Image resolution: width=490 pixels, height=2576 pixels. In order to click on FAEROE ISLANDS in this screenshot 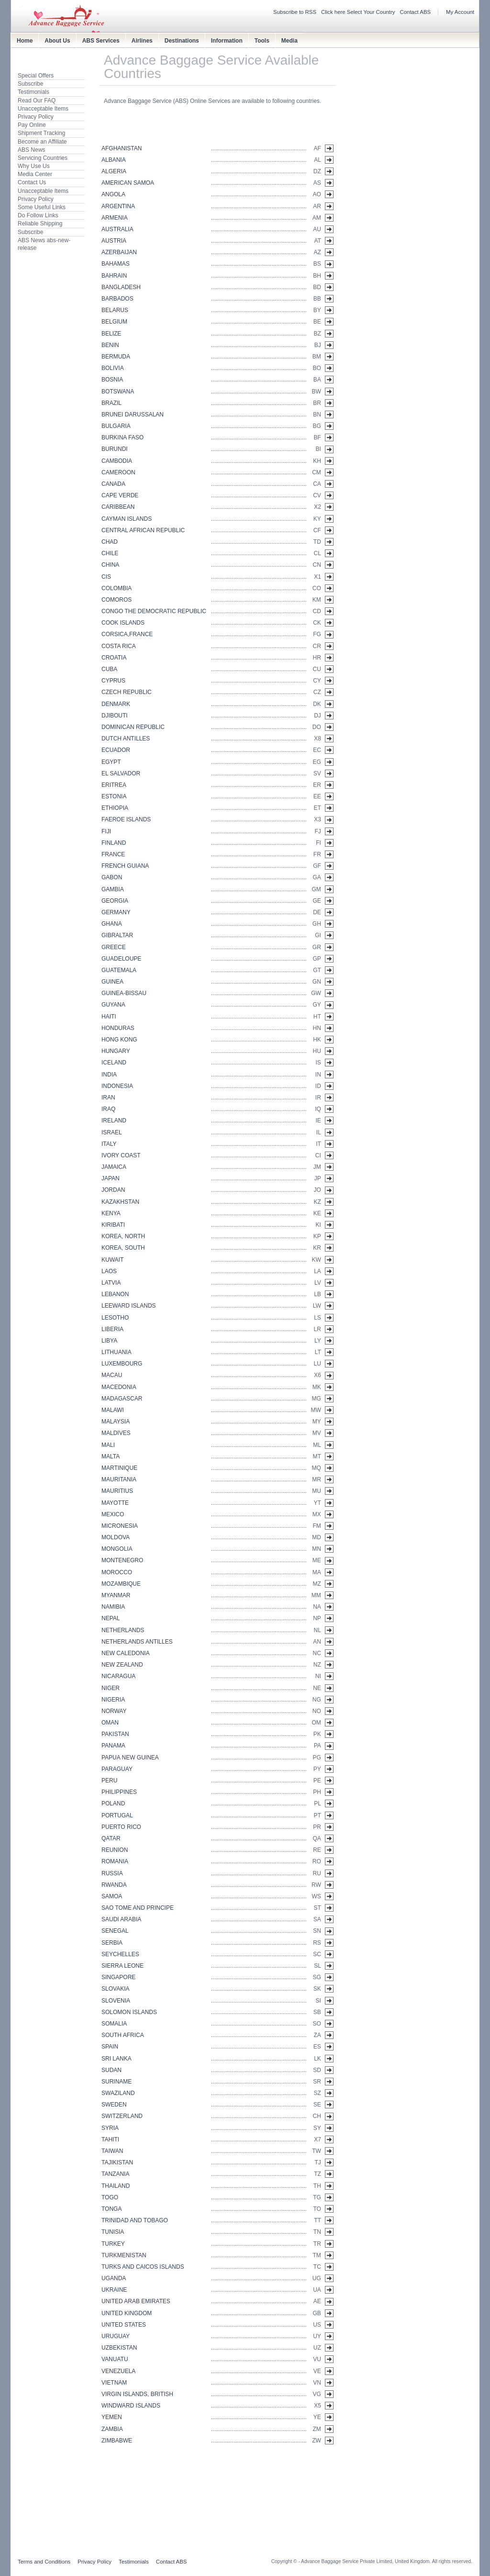, I will do `click(126, 819)`.